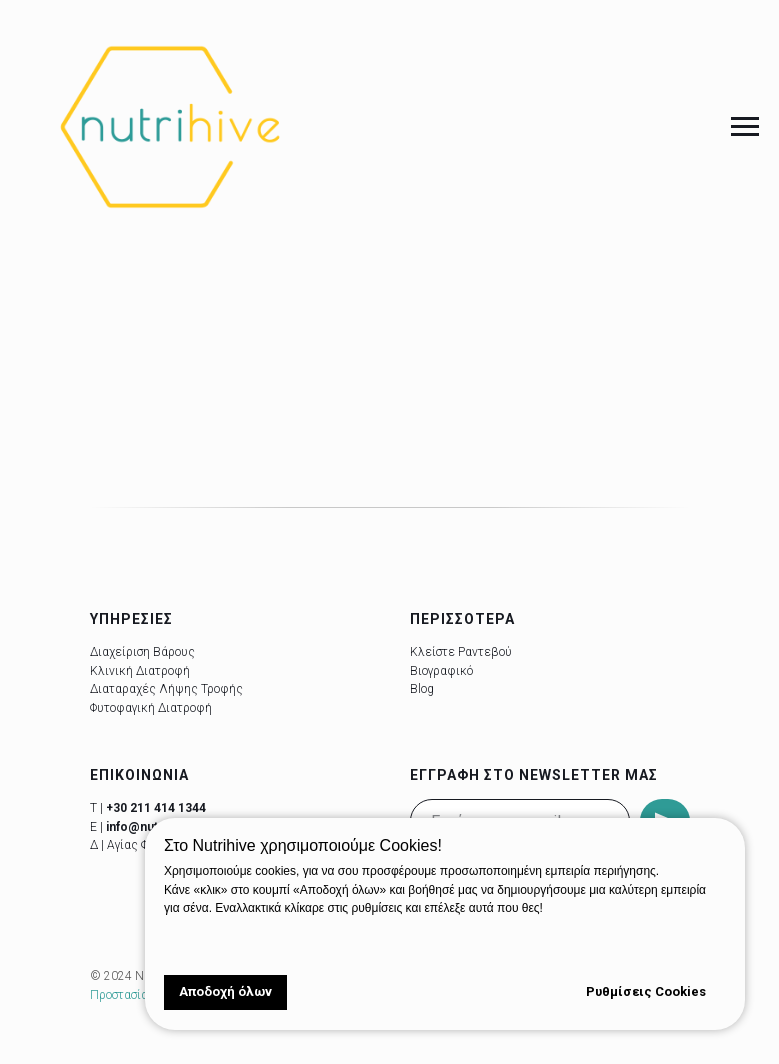 The image size is (779, 1064). Describe the element at coordinates (166, 689) in the screenshot. I see `Διαταραχές Λήψης Τροφής` at that location.